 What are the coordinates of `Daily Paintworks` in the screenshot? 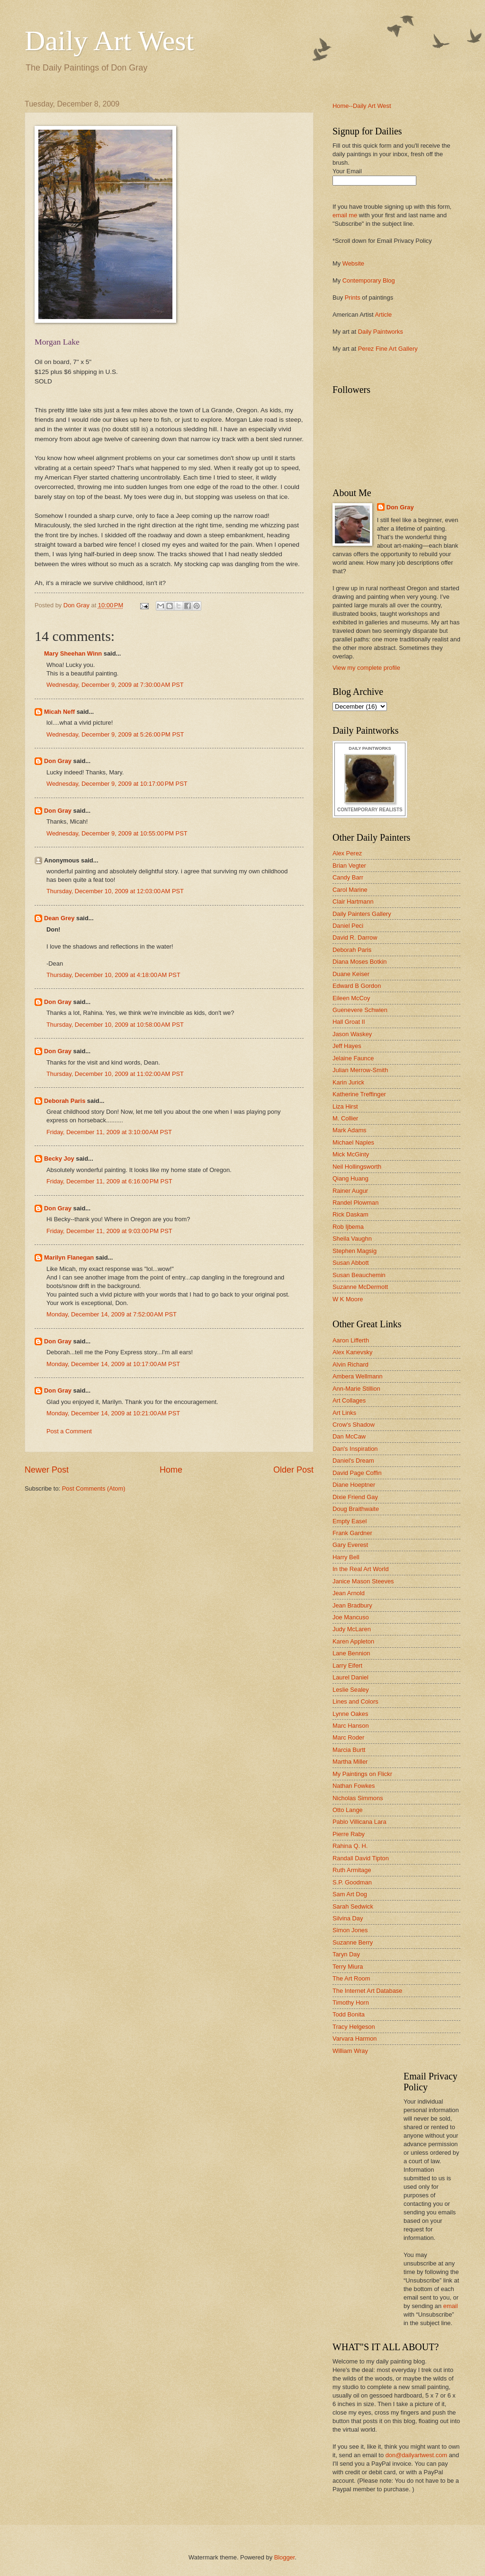 It's located at (380, 331).